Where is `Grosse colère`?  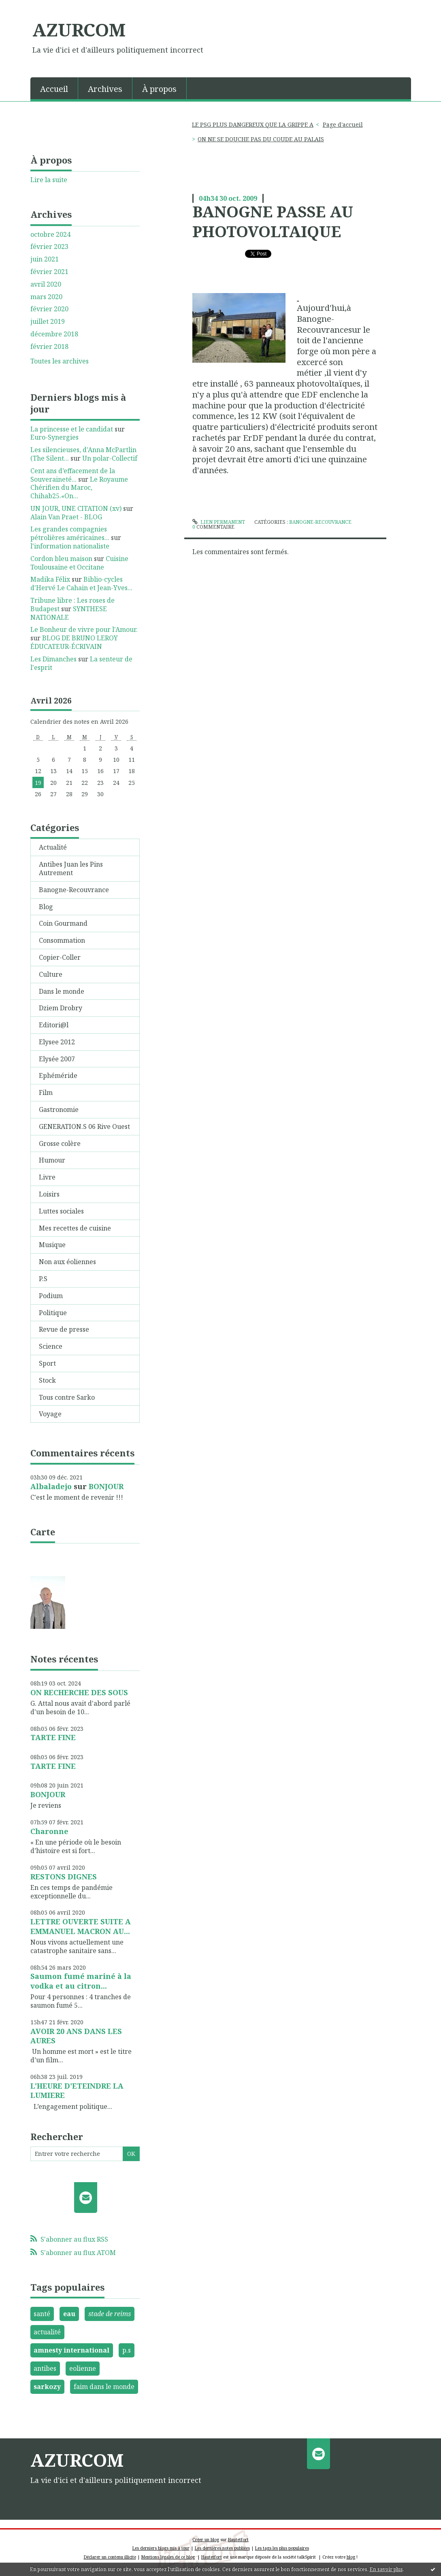
Grosse colère is located at coordinates (60, 1143).